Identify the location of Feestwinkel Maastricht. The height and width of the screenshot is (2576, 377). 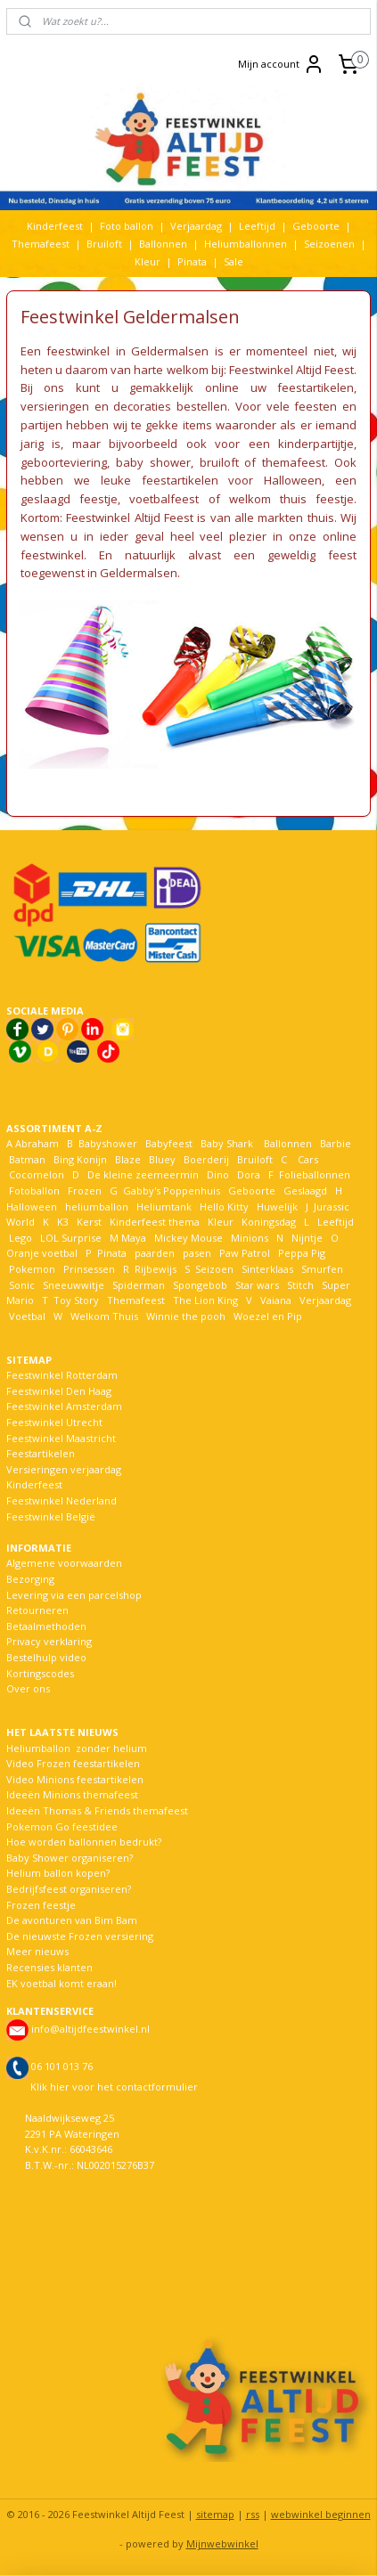
(61, 1438).